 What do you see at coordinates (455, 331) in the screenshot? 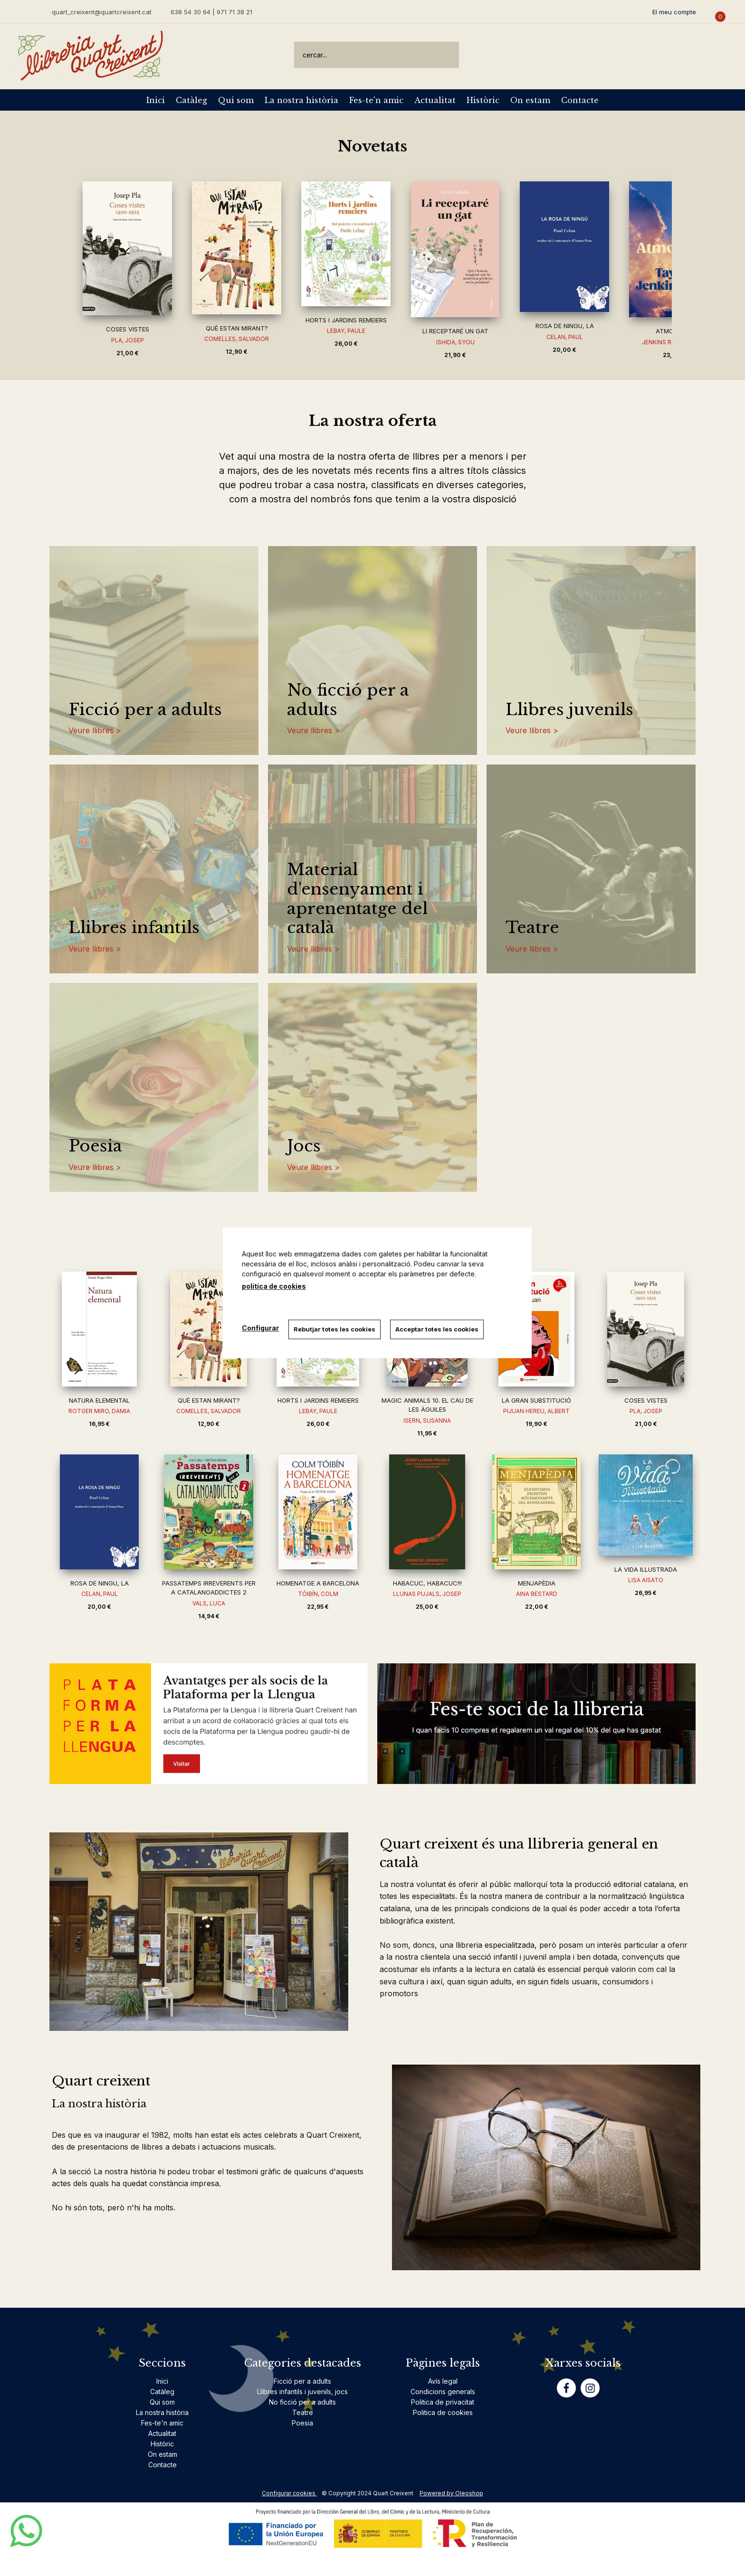
I see `LI RECEPTARÉ UN GAT` at bounding box center [455, 331].